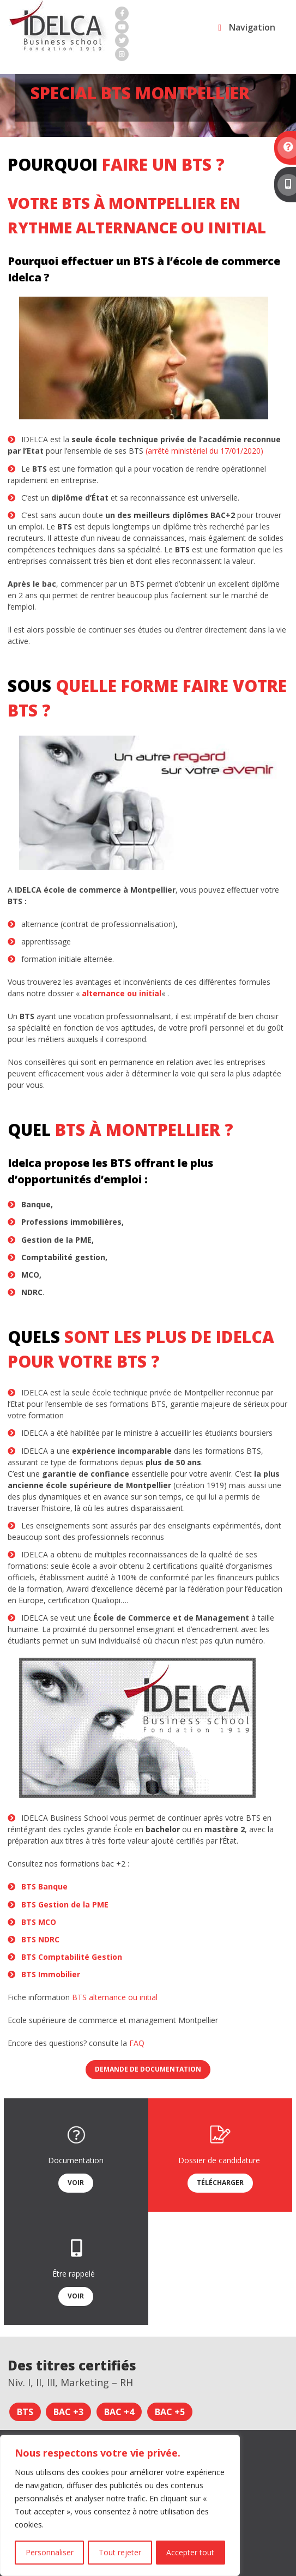 This screenshot has height=2576, width=296. What do you see at coordinates (136, 2043) in the screenshot?
I see `FAQ` at bounding box center [136, 2043].